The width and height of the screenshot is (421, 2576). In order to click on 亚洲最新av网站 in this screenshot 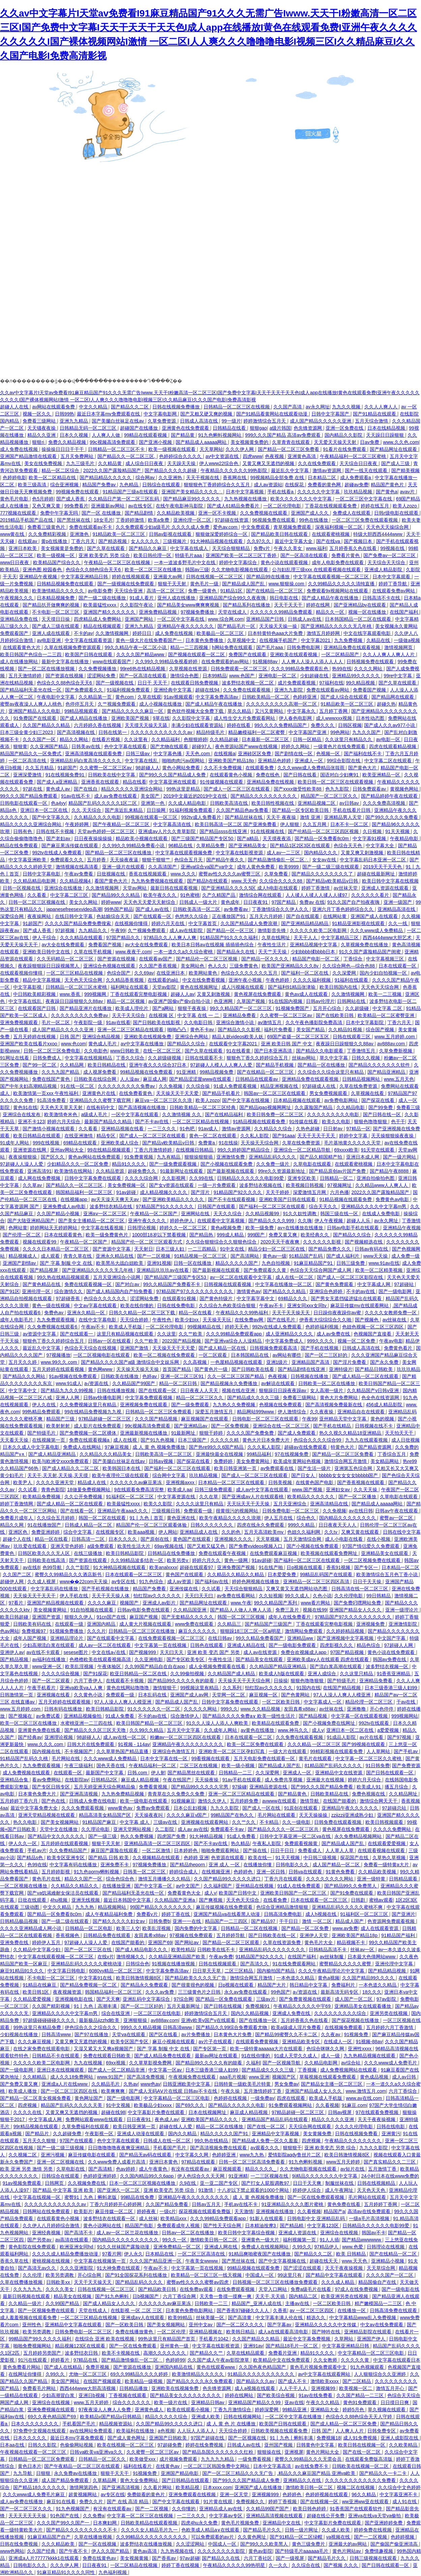, I will do `click(108, 506)`.